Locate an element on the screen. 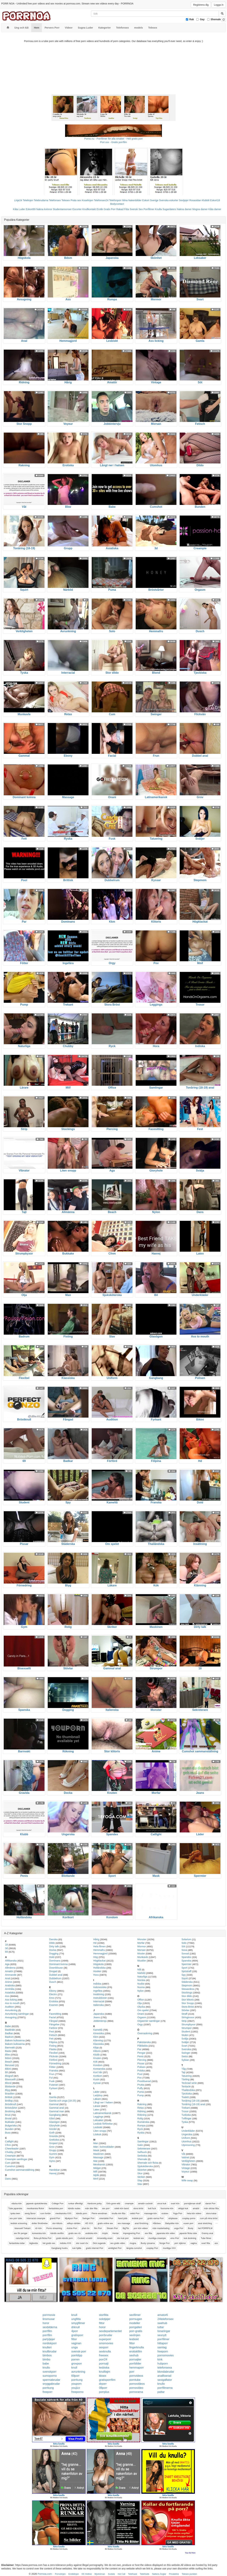 The image size is (227, 2576). Ass is located at coordinates (7, 1996).